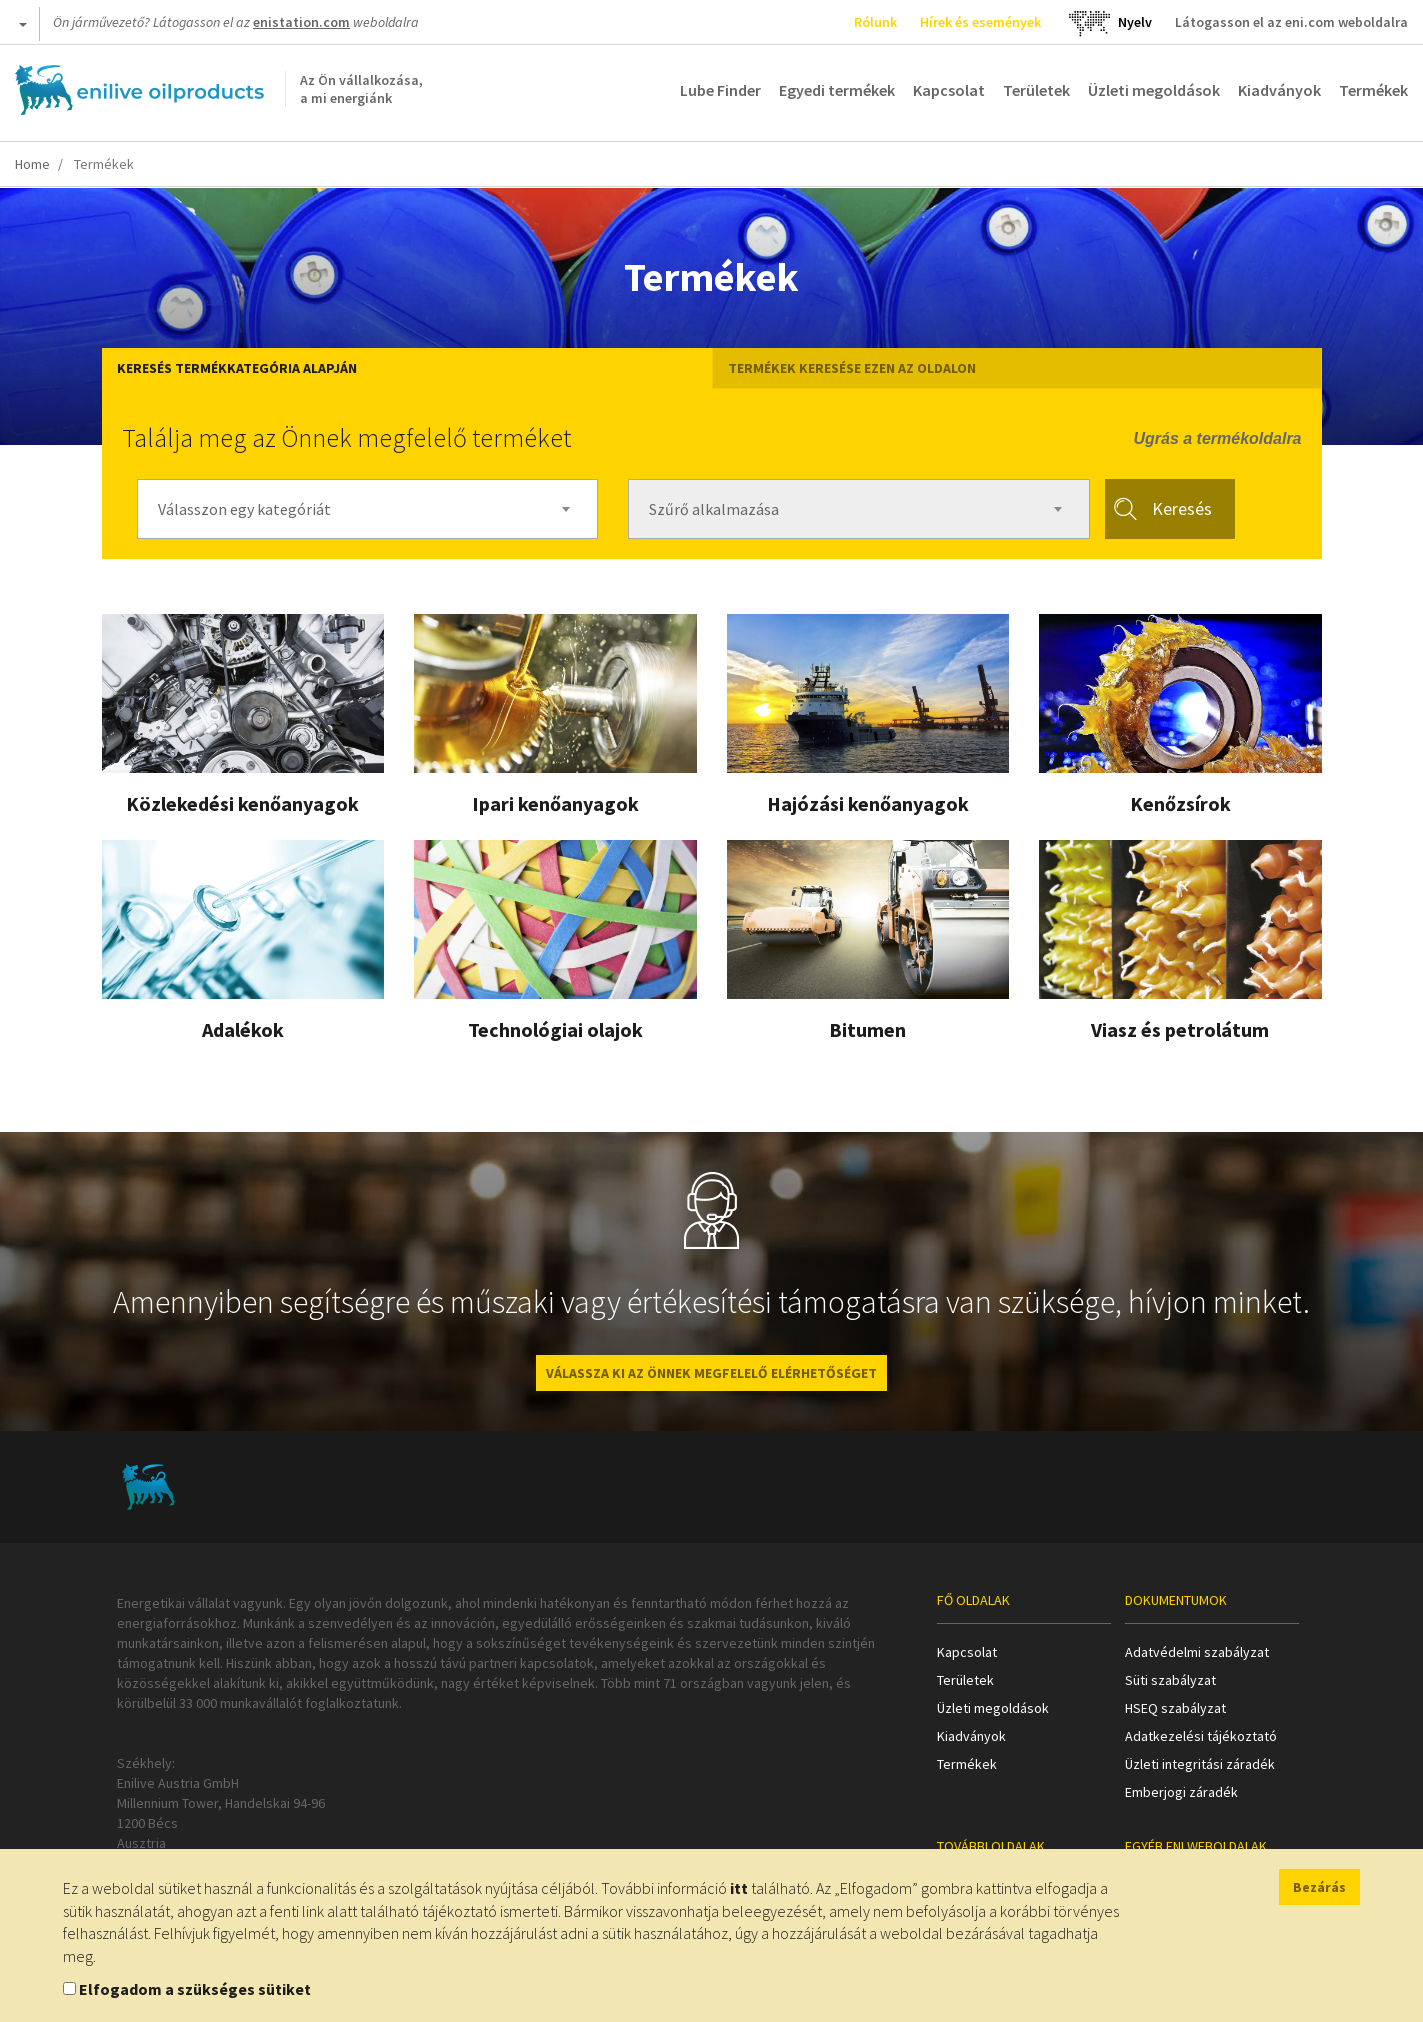  I want to click on Területek, so click(1036, 90).